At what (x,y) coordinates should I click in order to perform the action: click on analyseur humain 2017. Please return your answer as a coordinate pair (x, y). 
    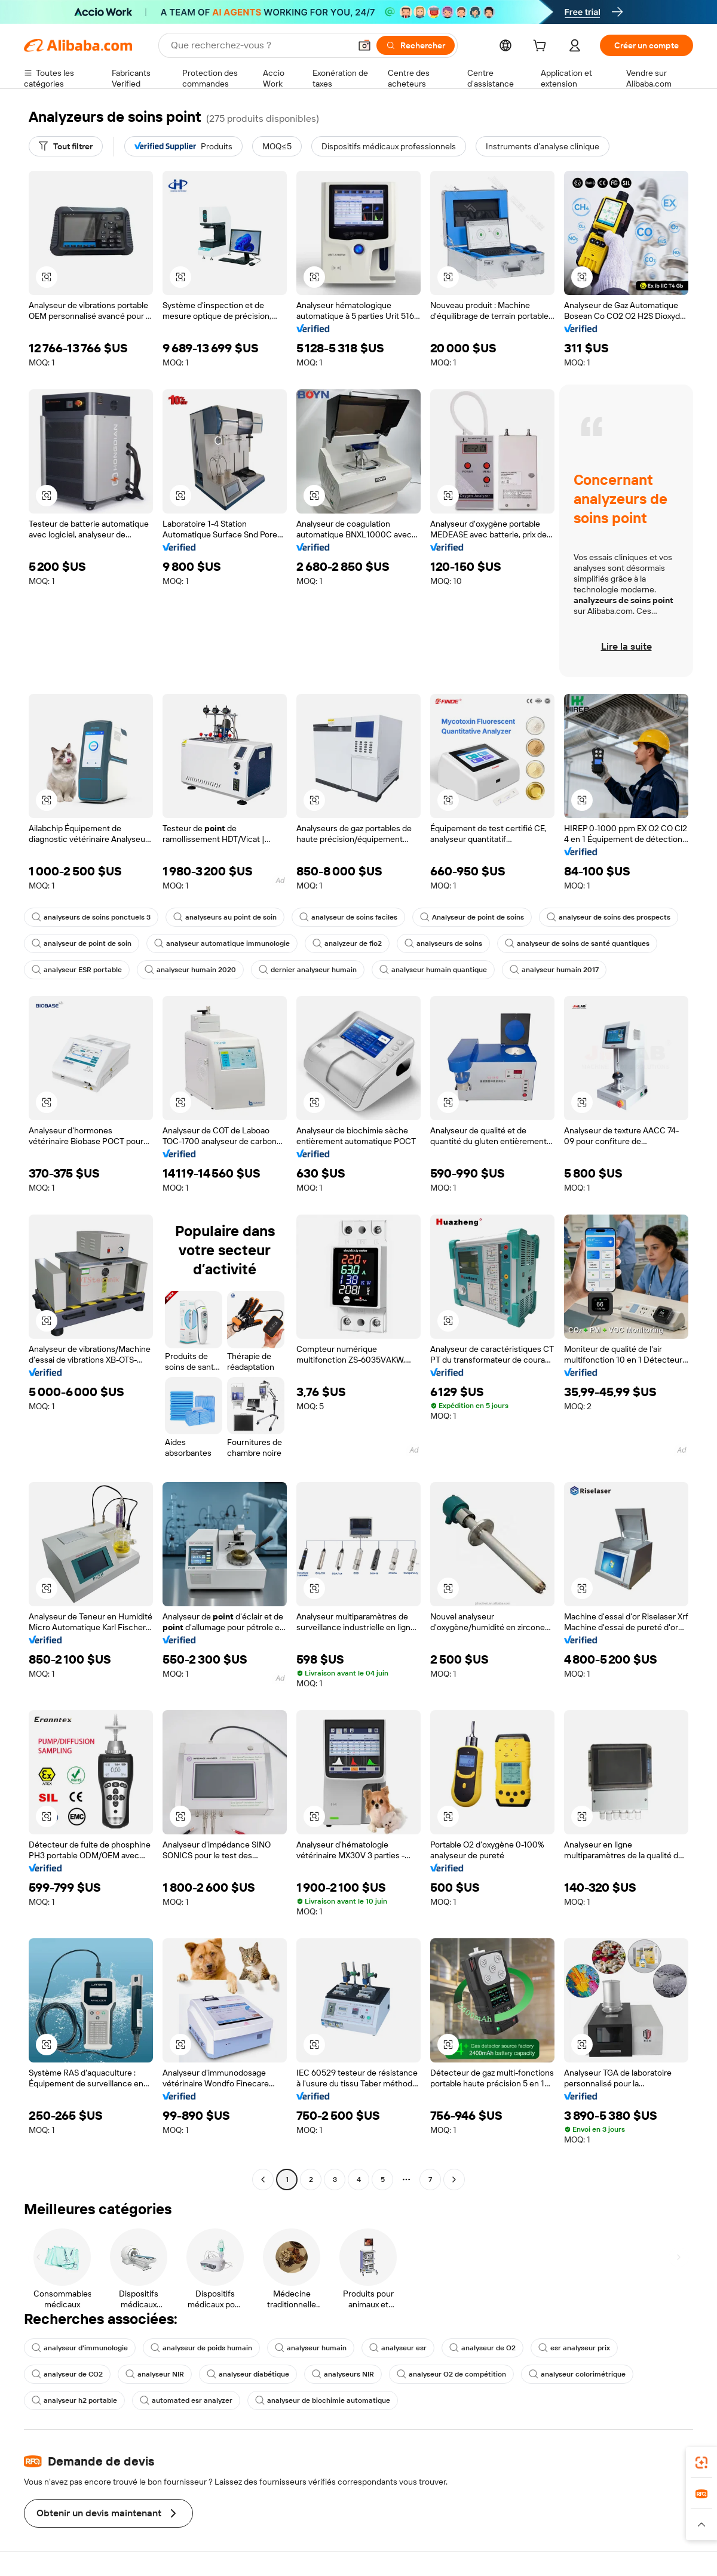
    Looking at the image, I should click on (554, 970).